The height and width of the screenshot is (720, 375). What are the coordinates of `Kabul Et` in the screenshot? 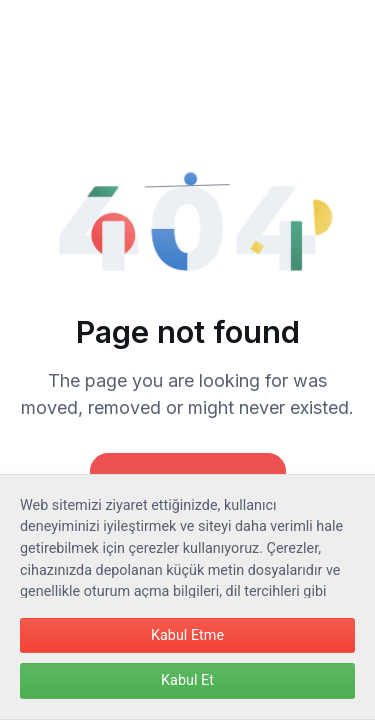 It's located at (187, 680).